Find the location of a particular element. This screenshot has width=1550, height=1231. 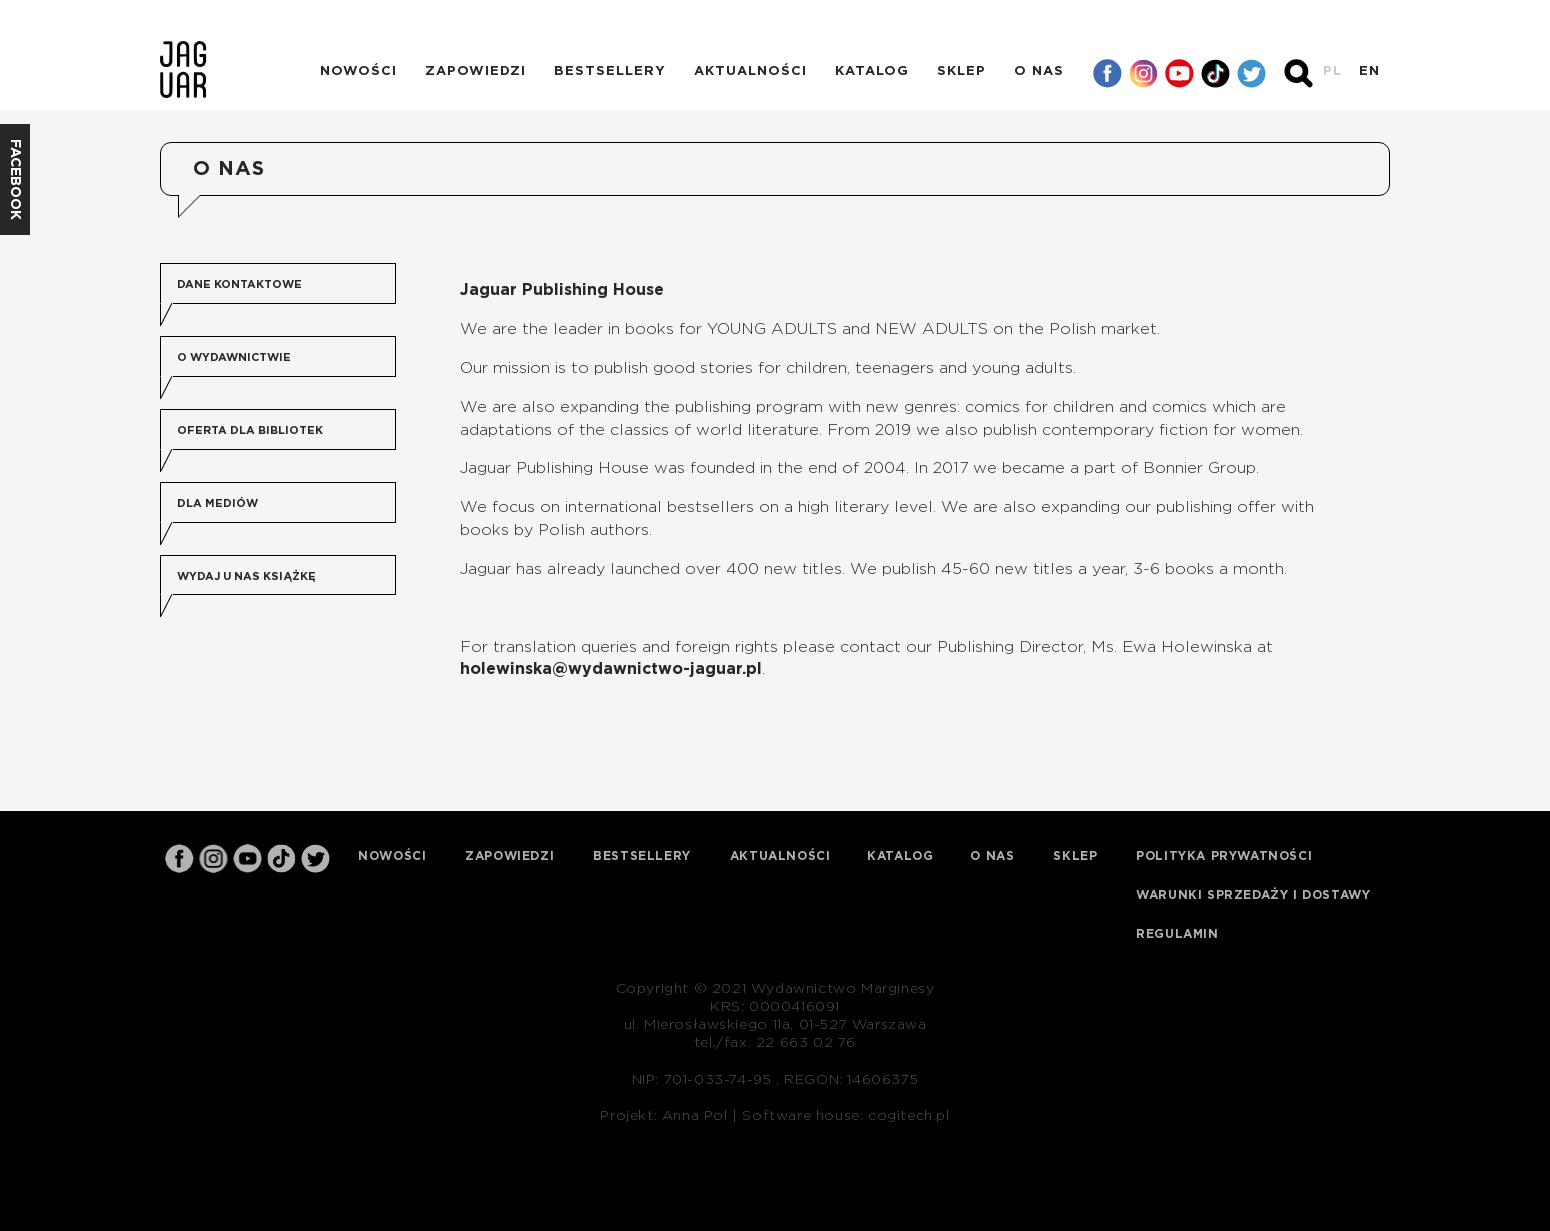

Wydaj u nas książkę is located at coordinates (246, 576).